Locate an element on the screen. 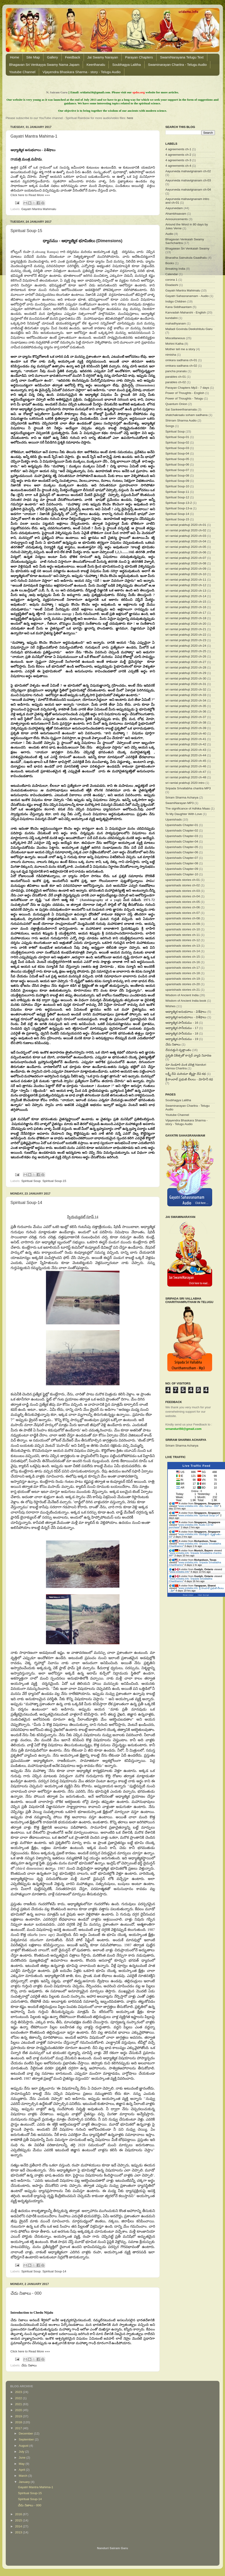 The image size is (225, 2576). SwamiNarayan MP3 is located at coordinates (179, 803).